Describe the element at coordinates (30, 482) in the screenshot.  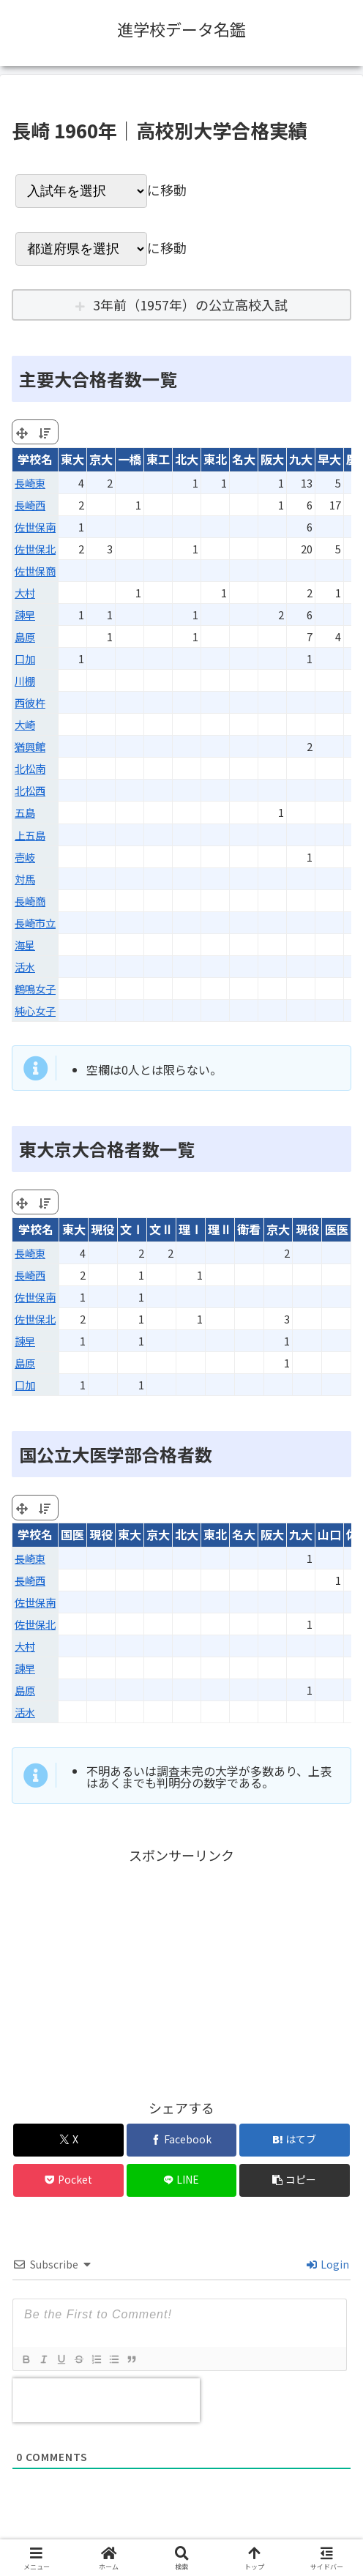
I see `長崎東` at that location.